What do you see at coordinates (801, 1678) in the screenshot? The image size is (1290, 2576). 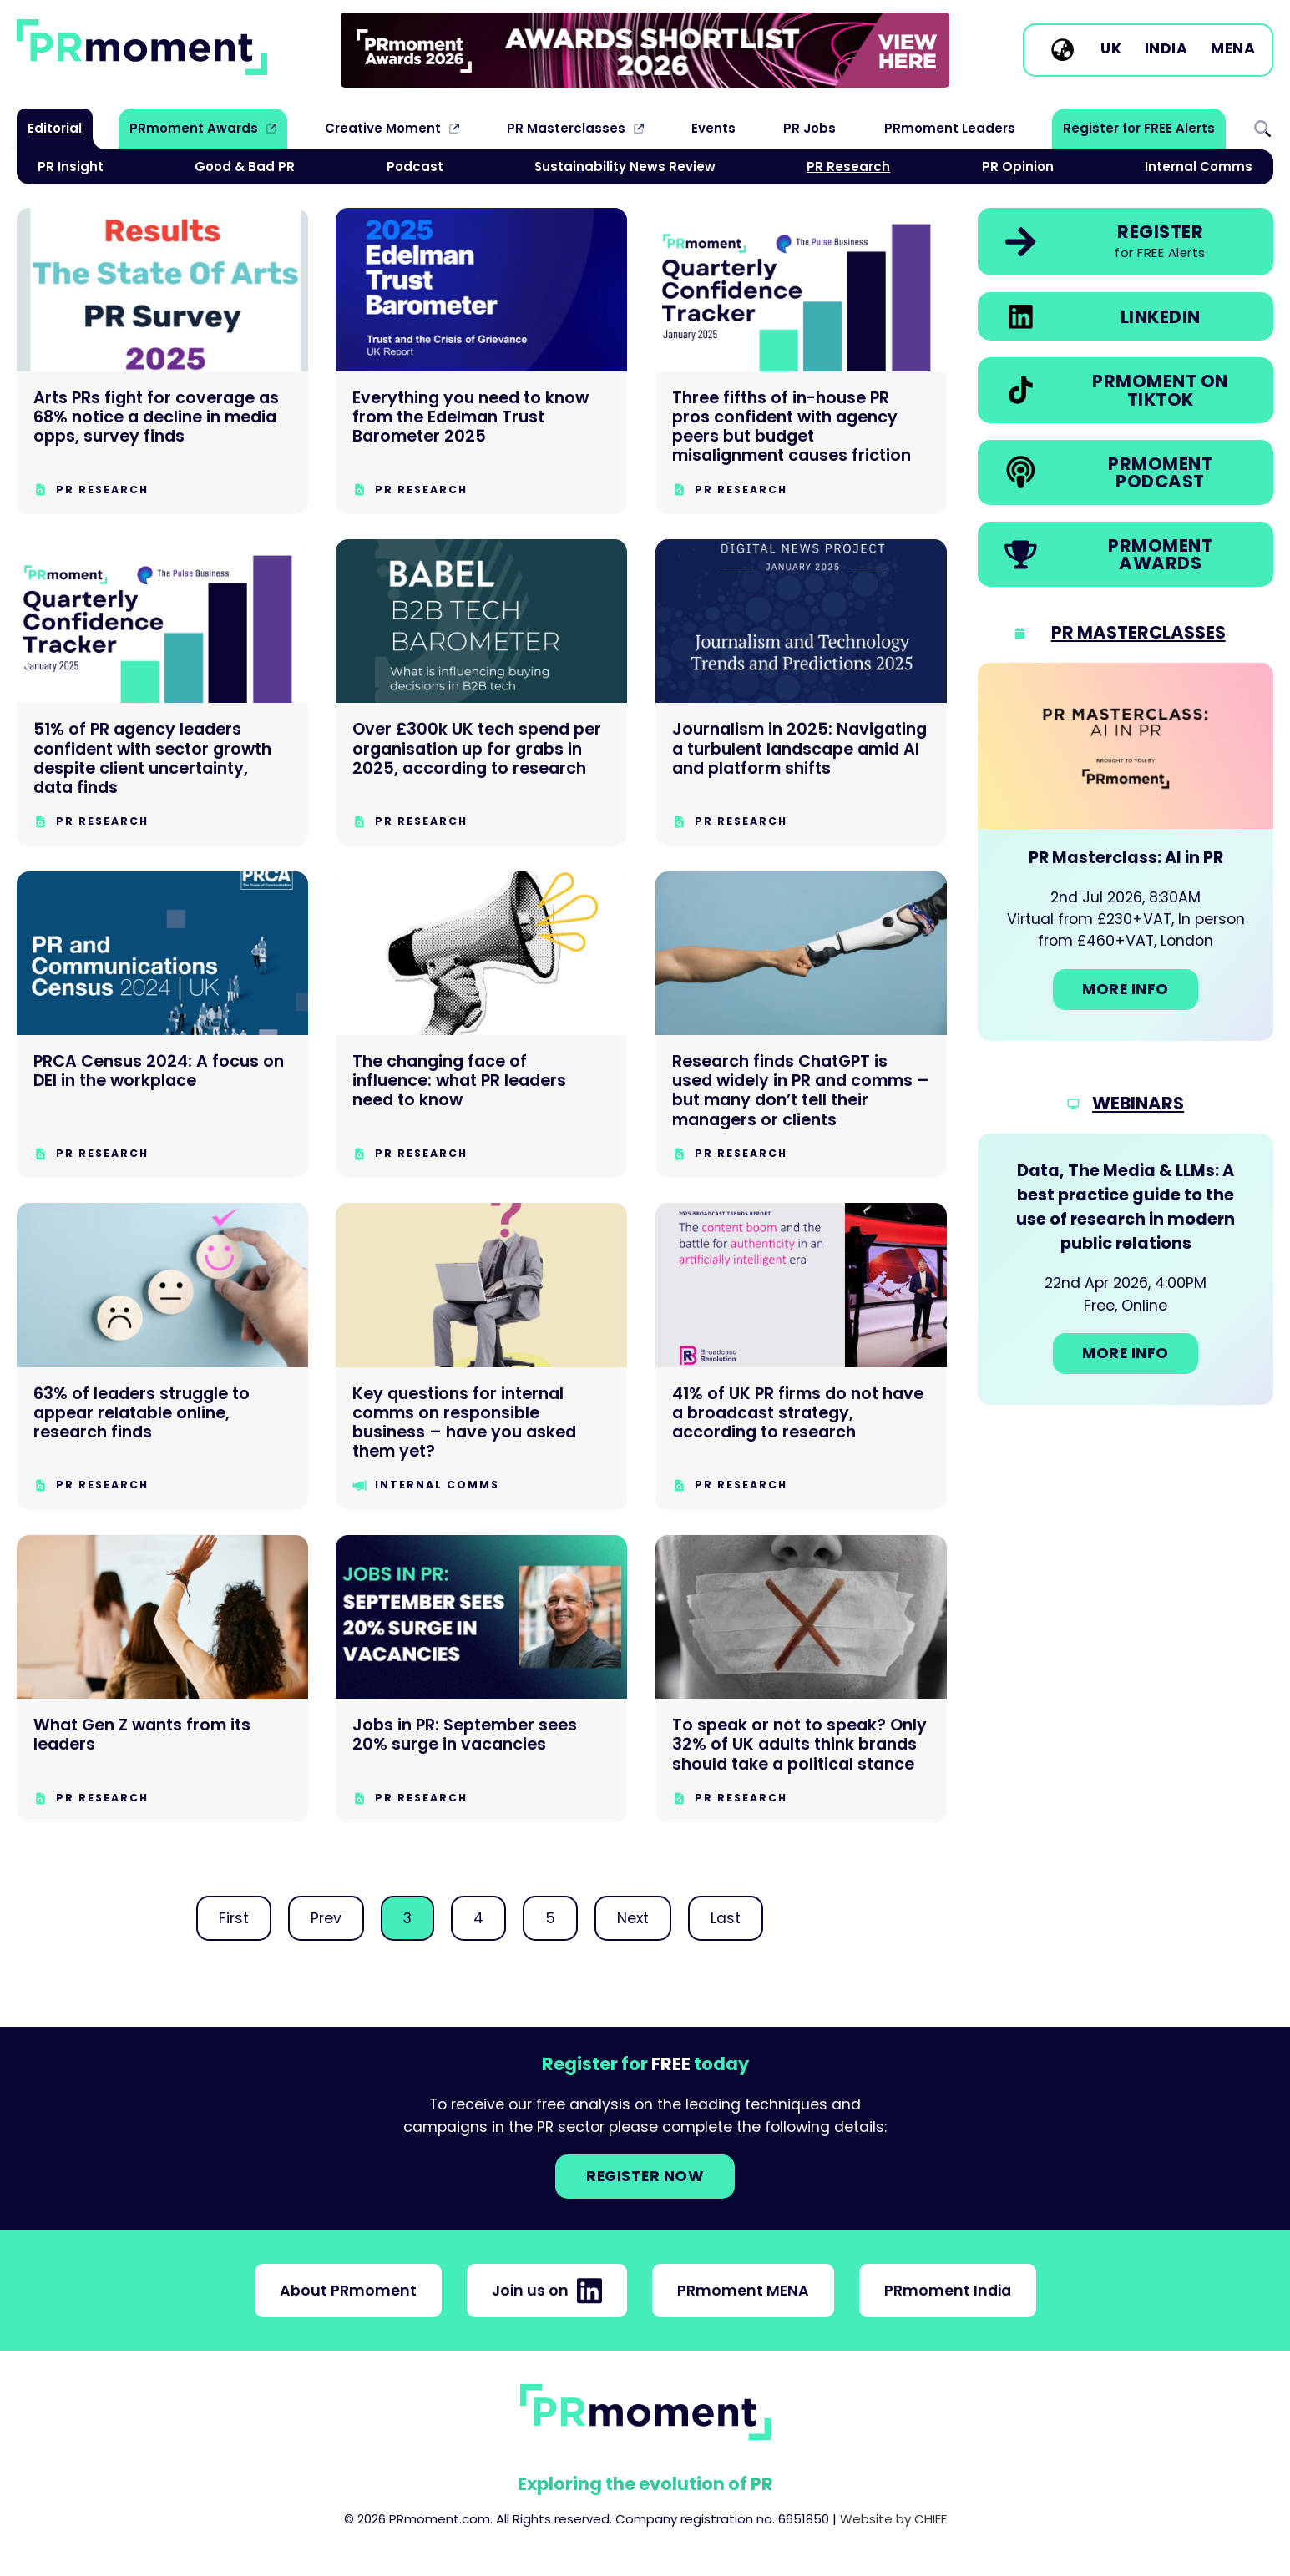 I see `[To speak or not to speak? Only 32% of UK adults think brands should take a political stance]` at bounding box center [801, 1678].